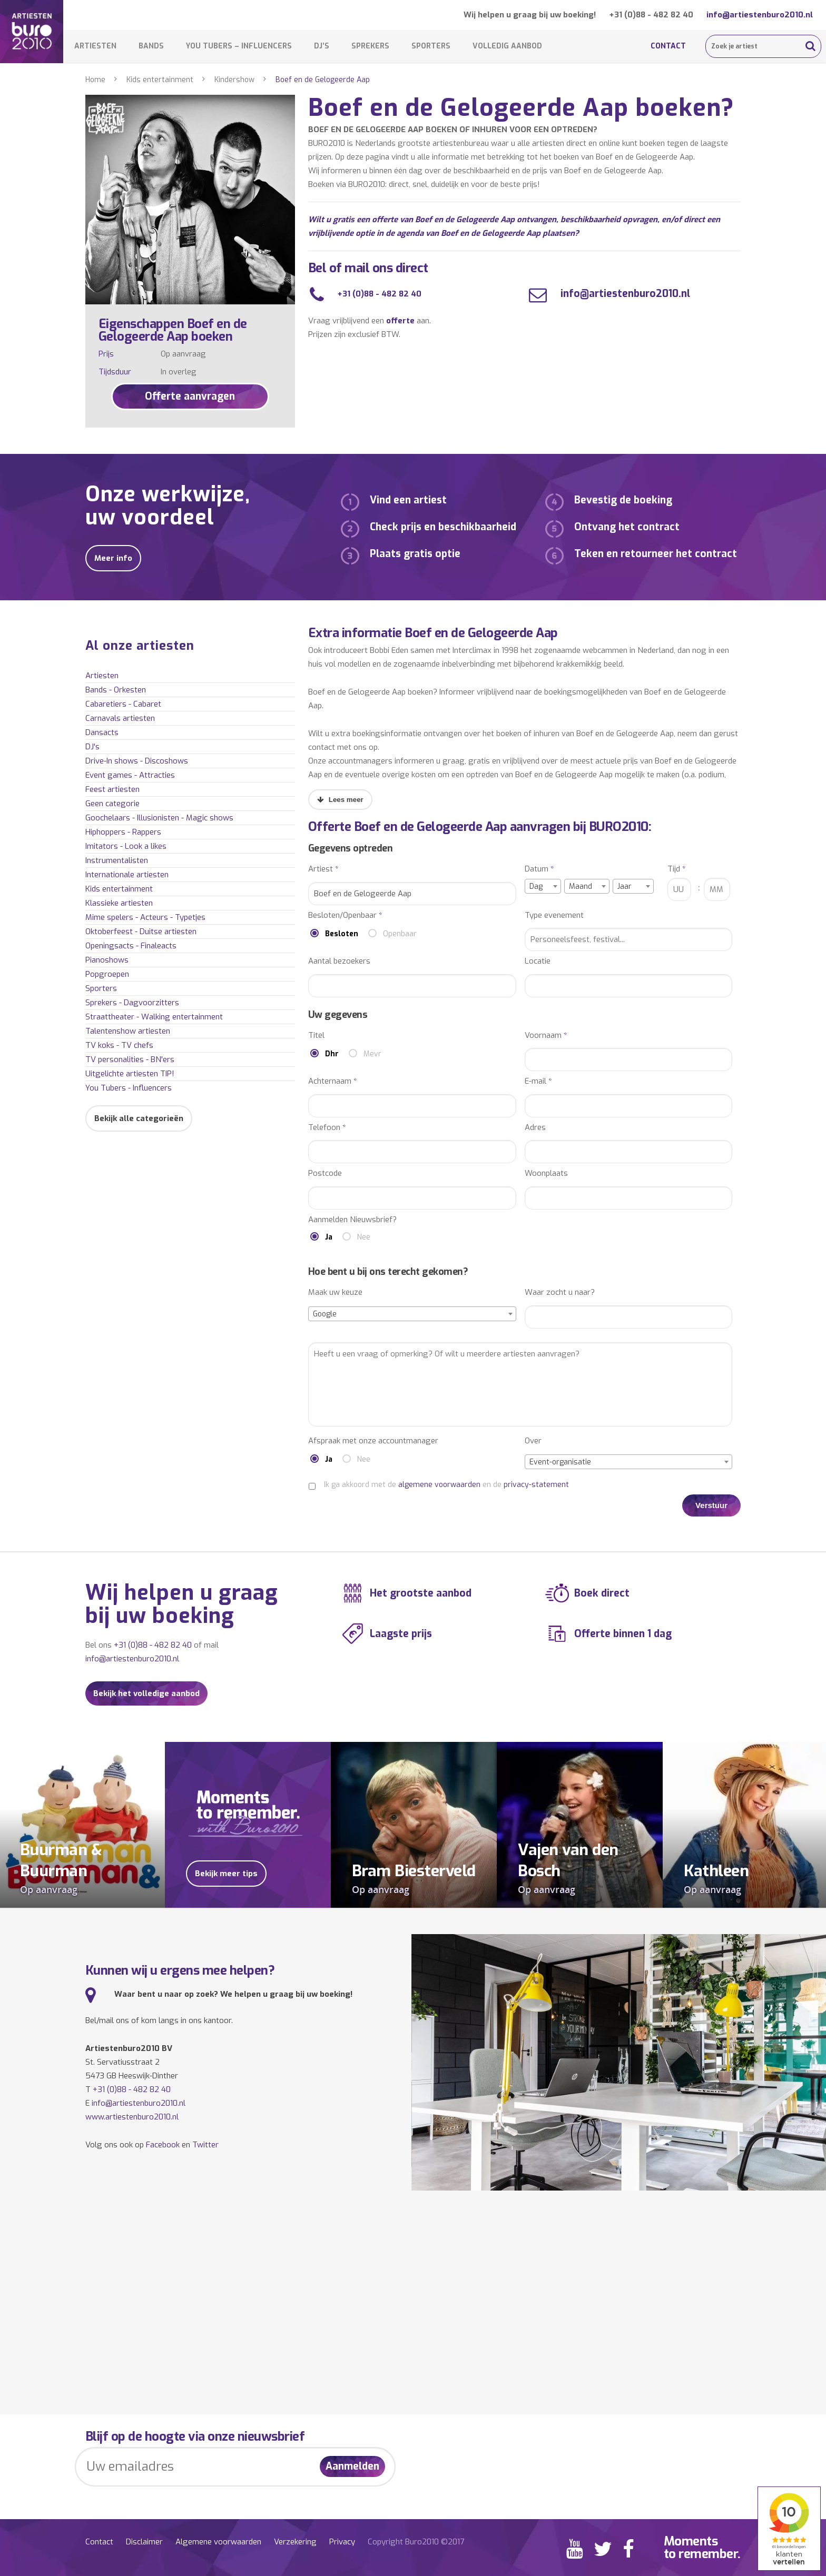 This screenshot has width=826, height=2576. What do you see at coordinates (535, 1128) in the screenshot?
I see `Adres` at bounding box center [535, 1128].